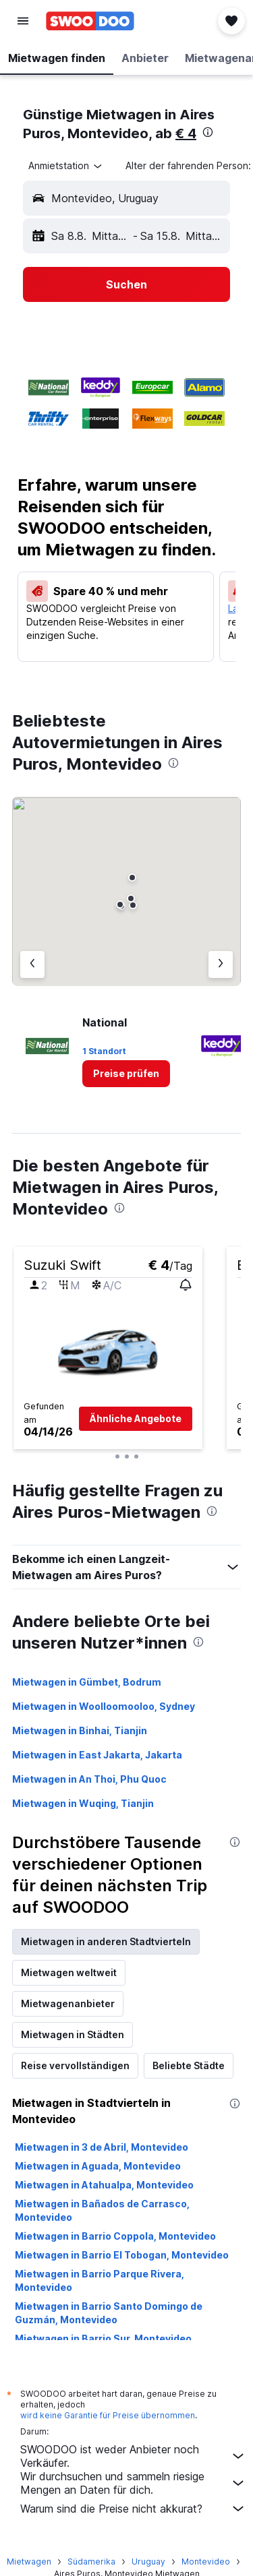  I want to click on [Vorheriger Anbieter], so click(32, 964).